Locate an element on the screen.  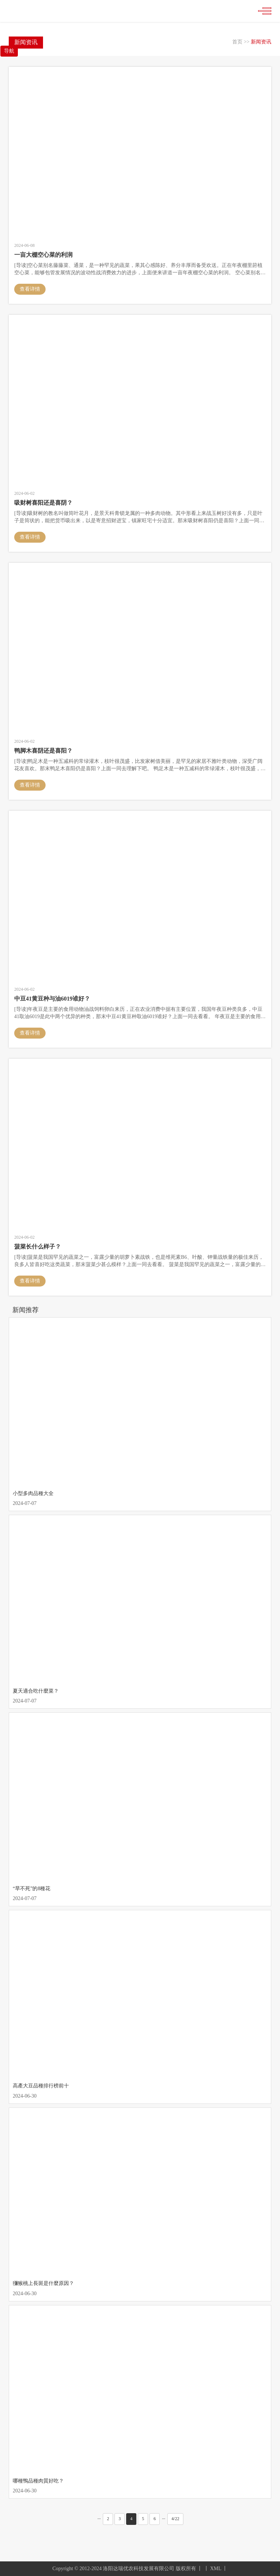
夏天適合吃什麼菜？ is located at coordinates (36, 1691).